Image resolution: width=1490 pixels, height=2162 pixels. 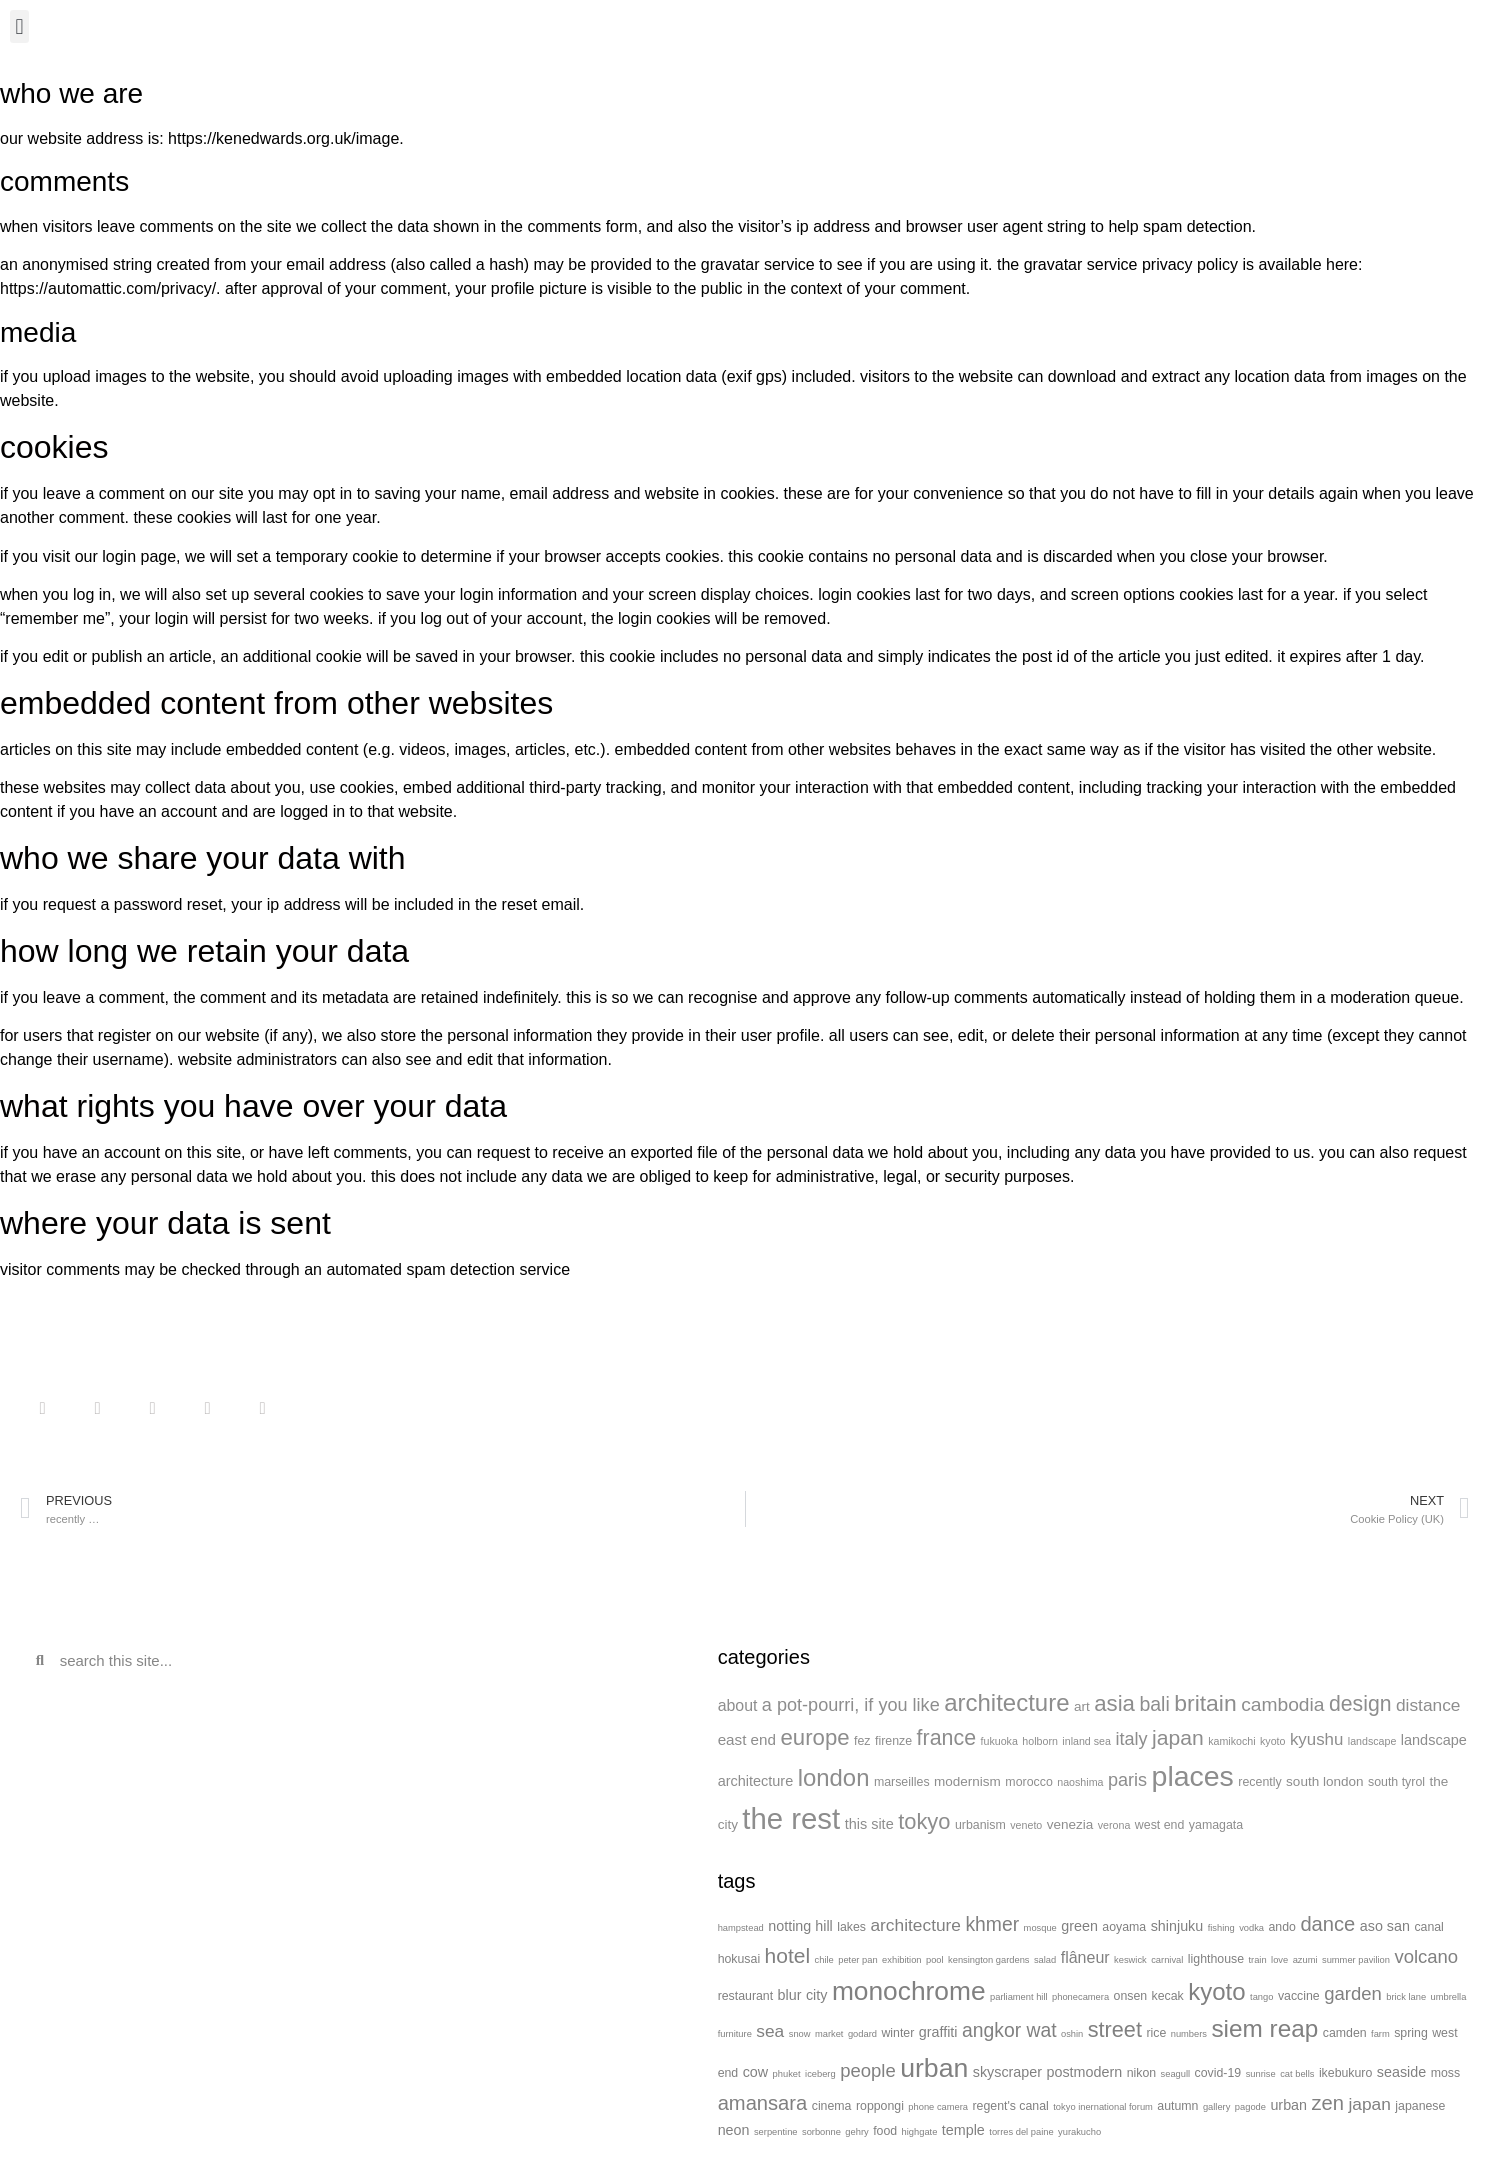 I want to click on fukuoka [fukuoka (1 item)], so click(x=999, y=1741).